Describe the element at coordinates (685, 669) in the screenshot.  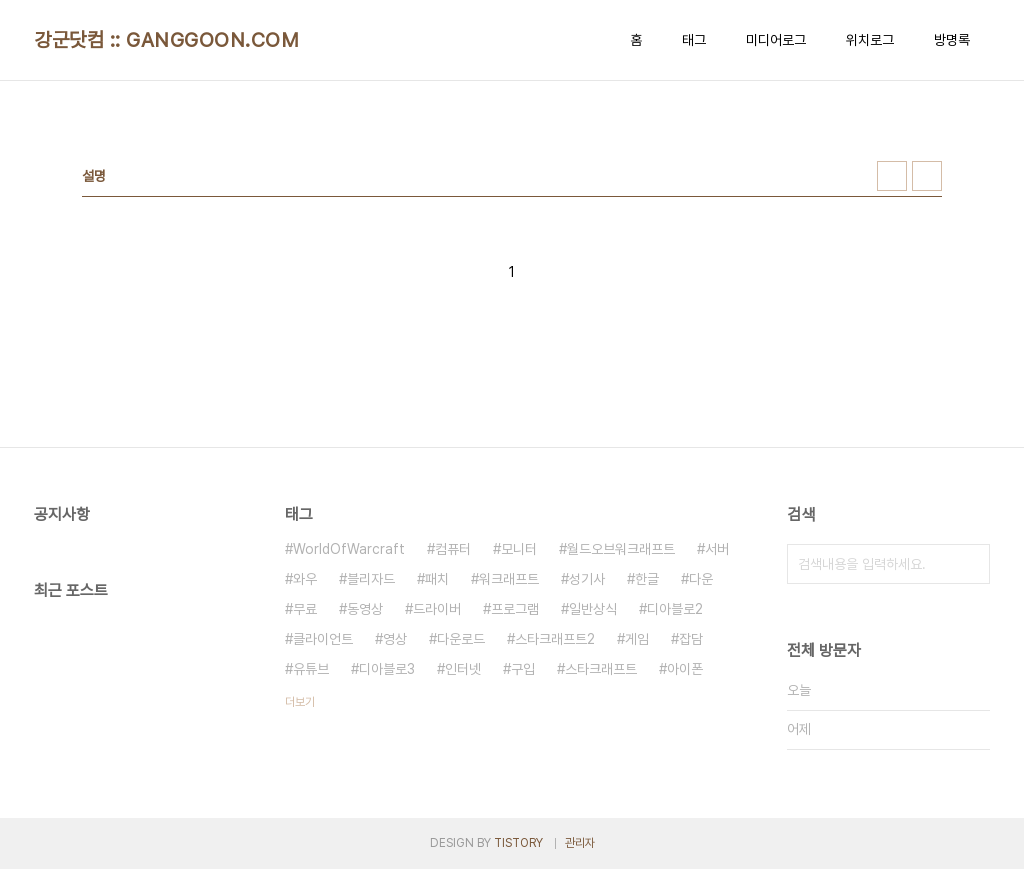
I see `아이폰` at that location.